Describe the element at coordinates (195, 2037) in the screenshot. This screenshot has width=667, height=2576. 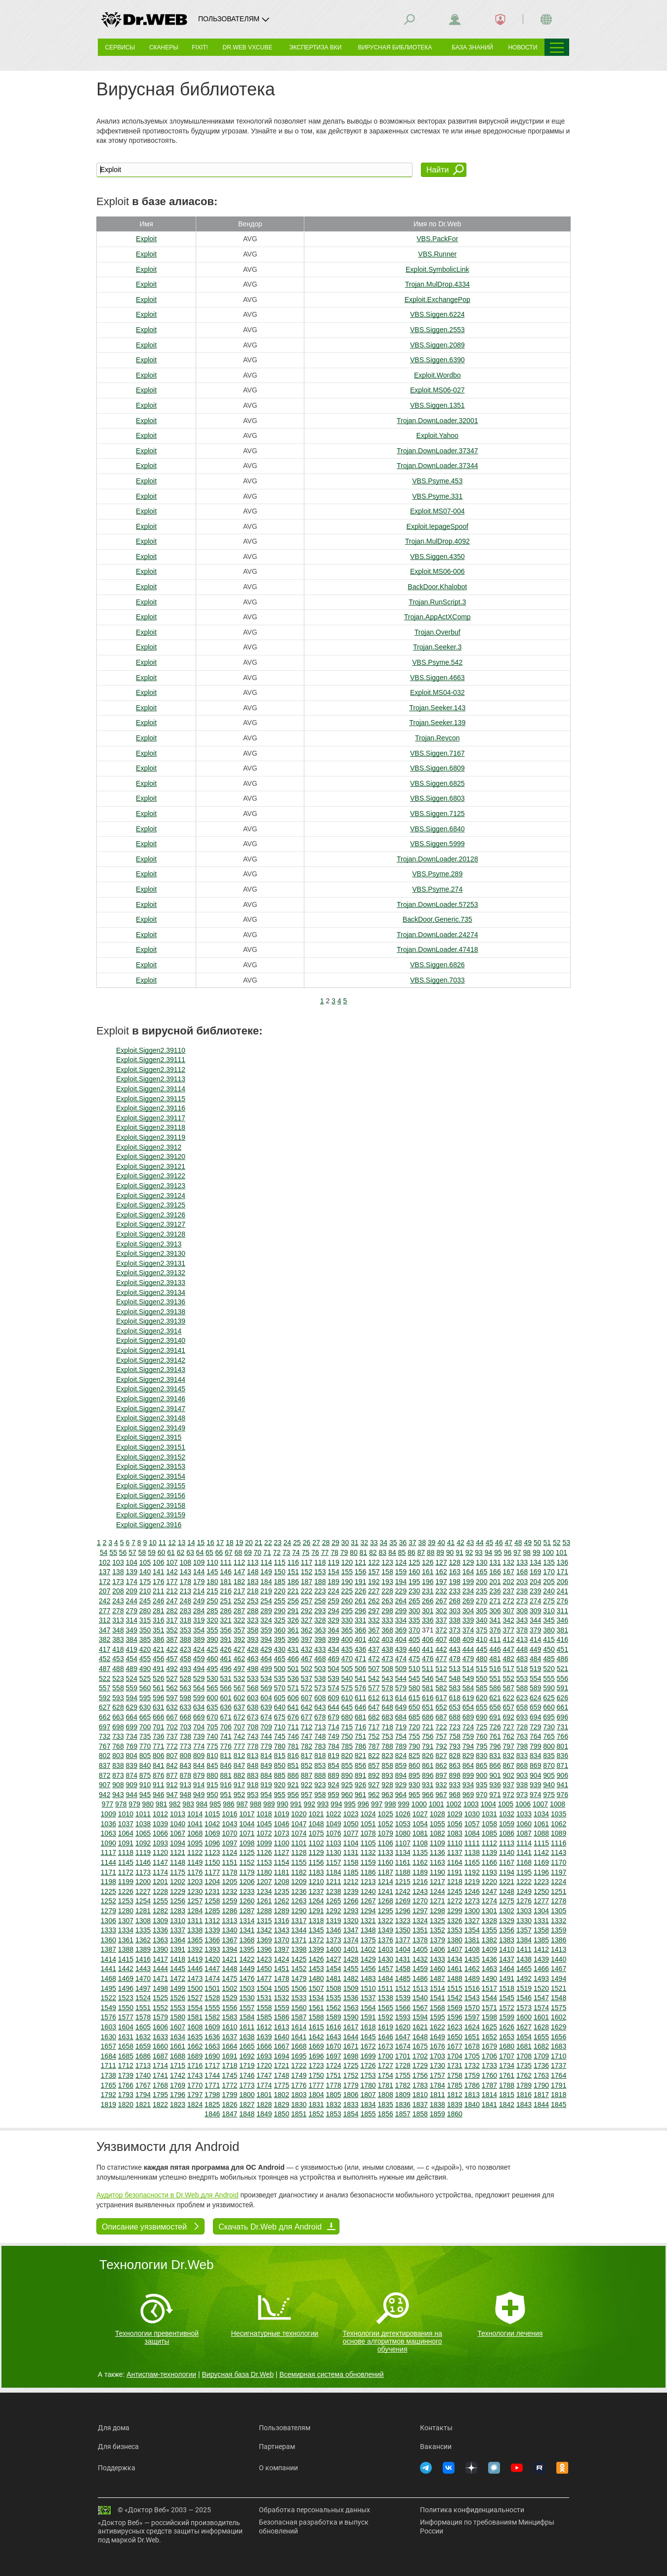
I see `1635` at that location.